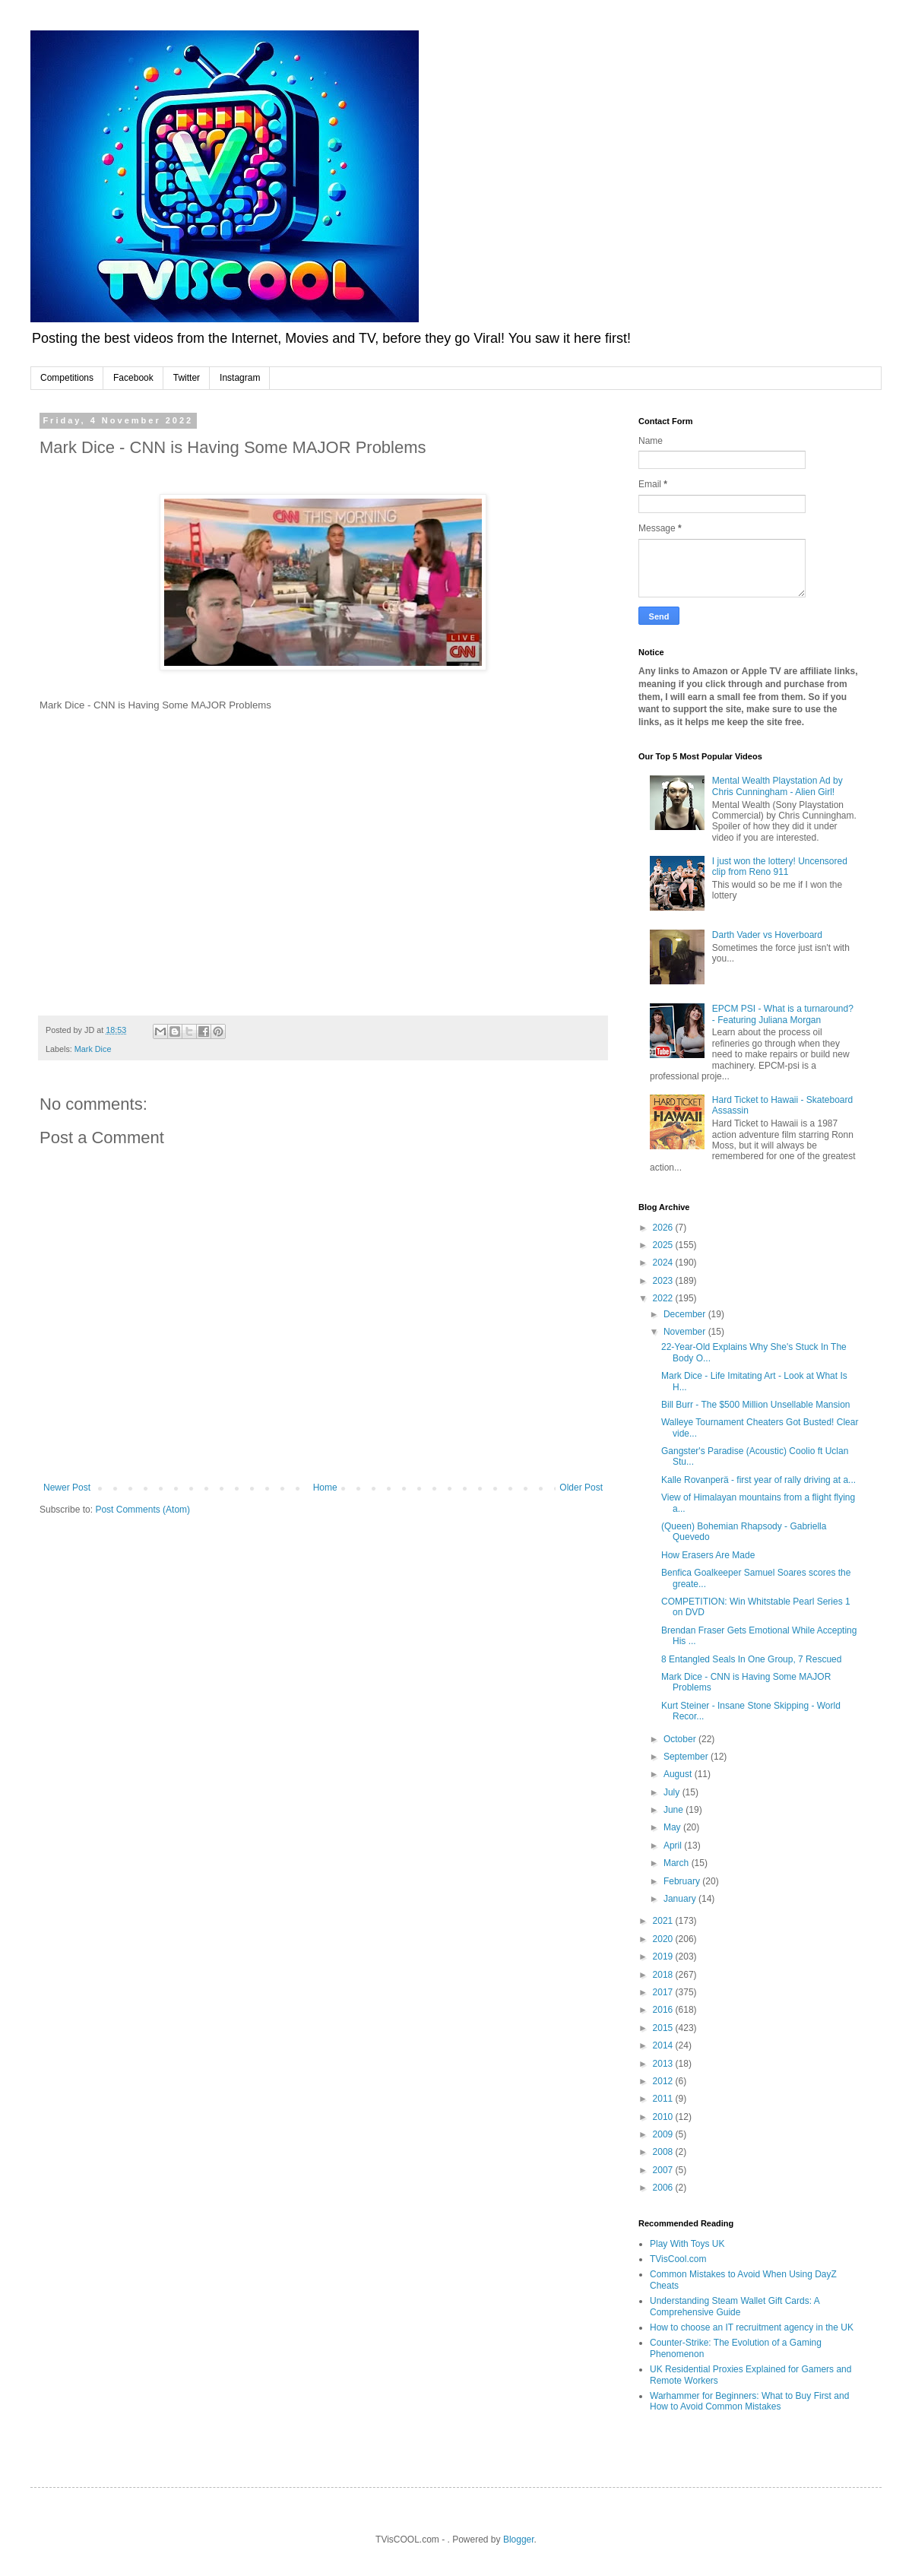  I want to click on Post Comments (Atom), so click(142, 1509).